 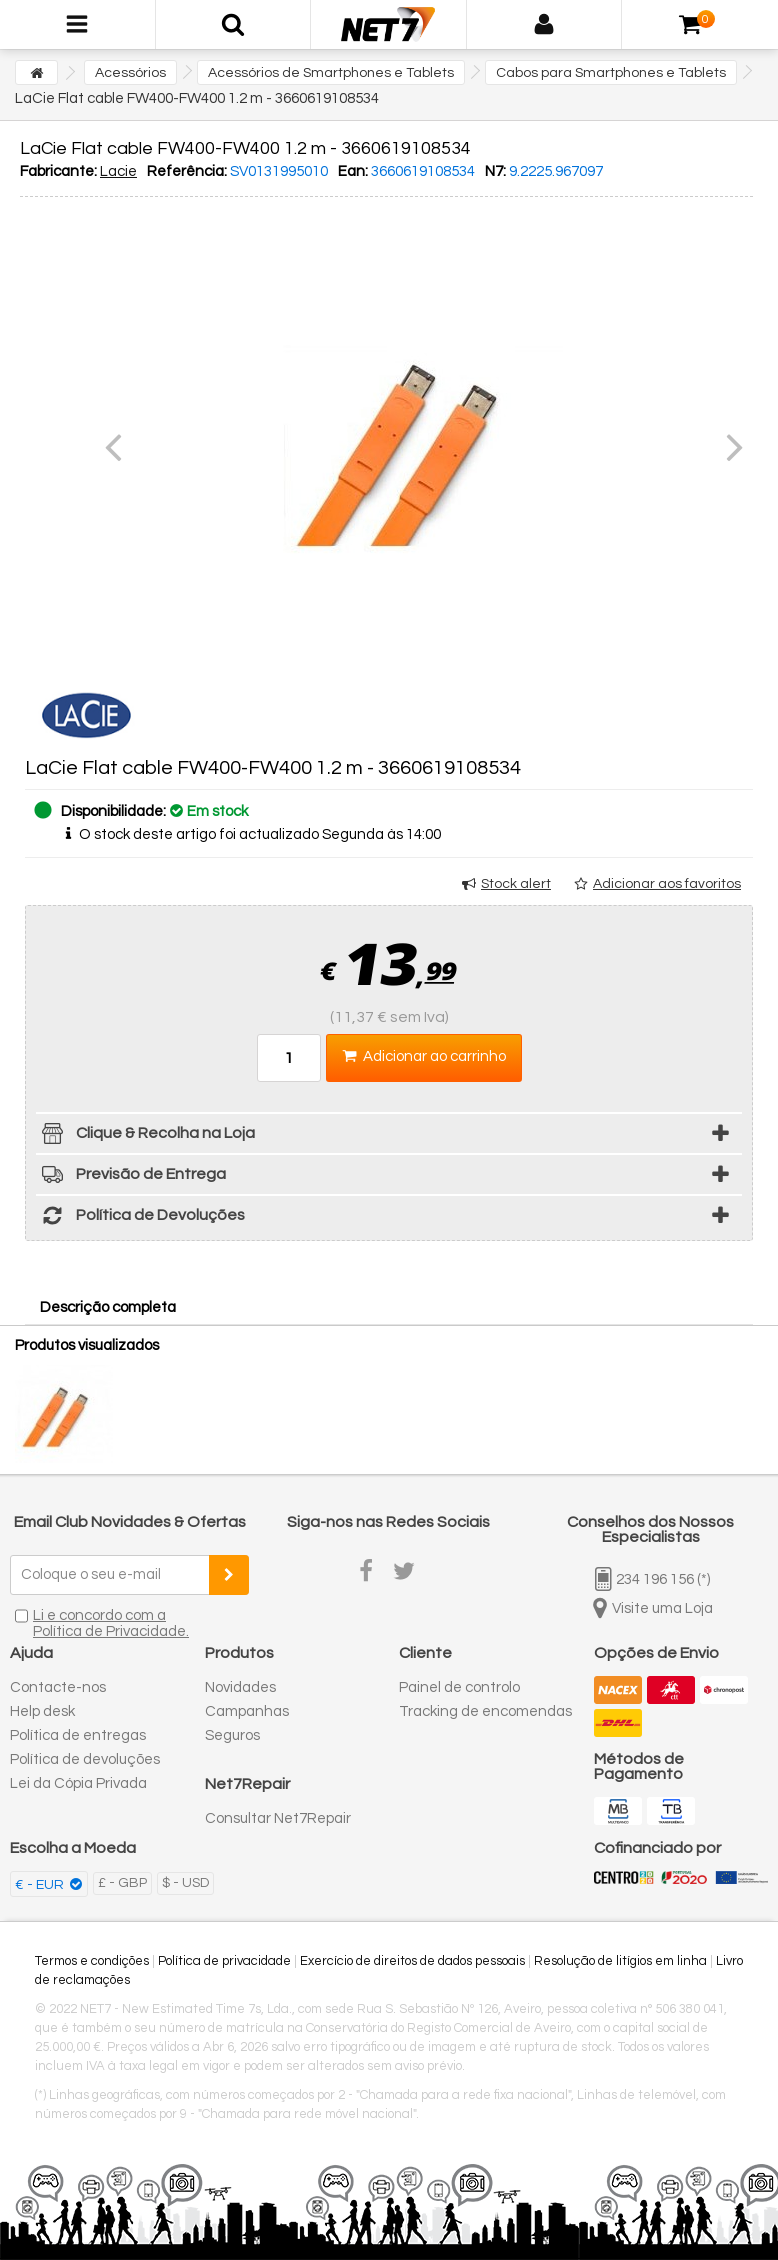 I want to click on Painel de controlo, so click(x=459, y=1687).